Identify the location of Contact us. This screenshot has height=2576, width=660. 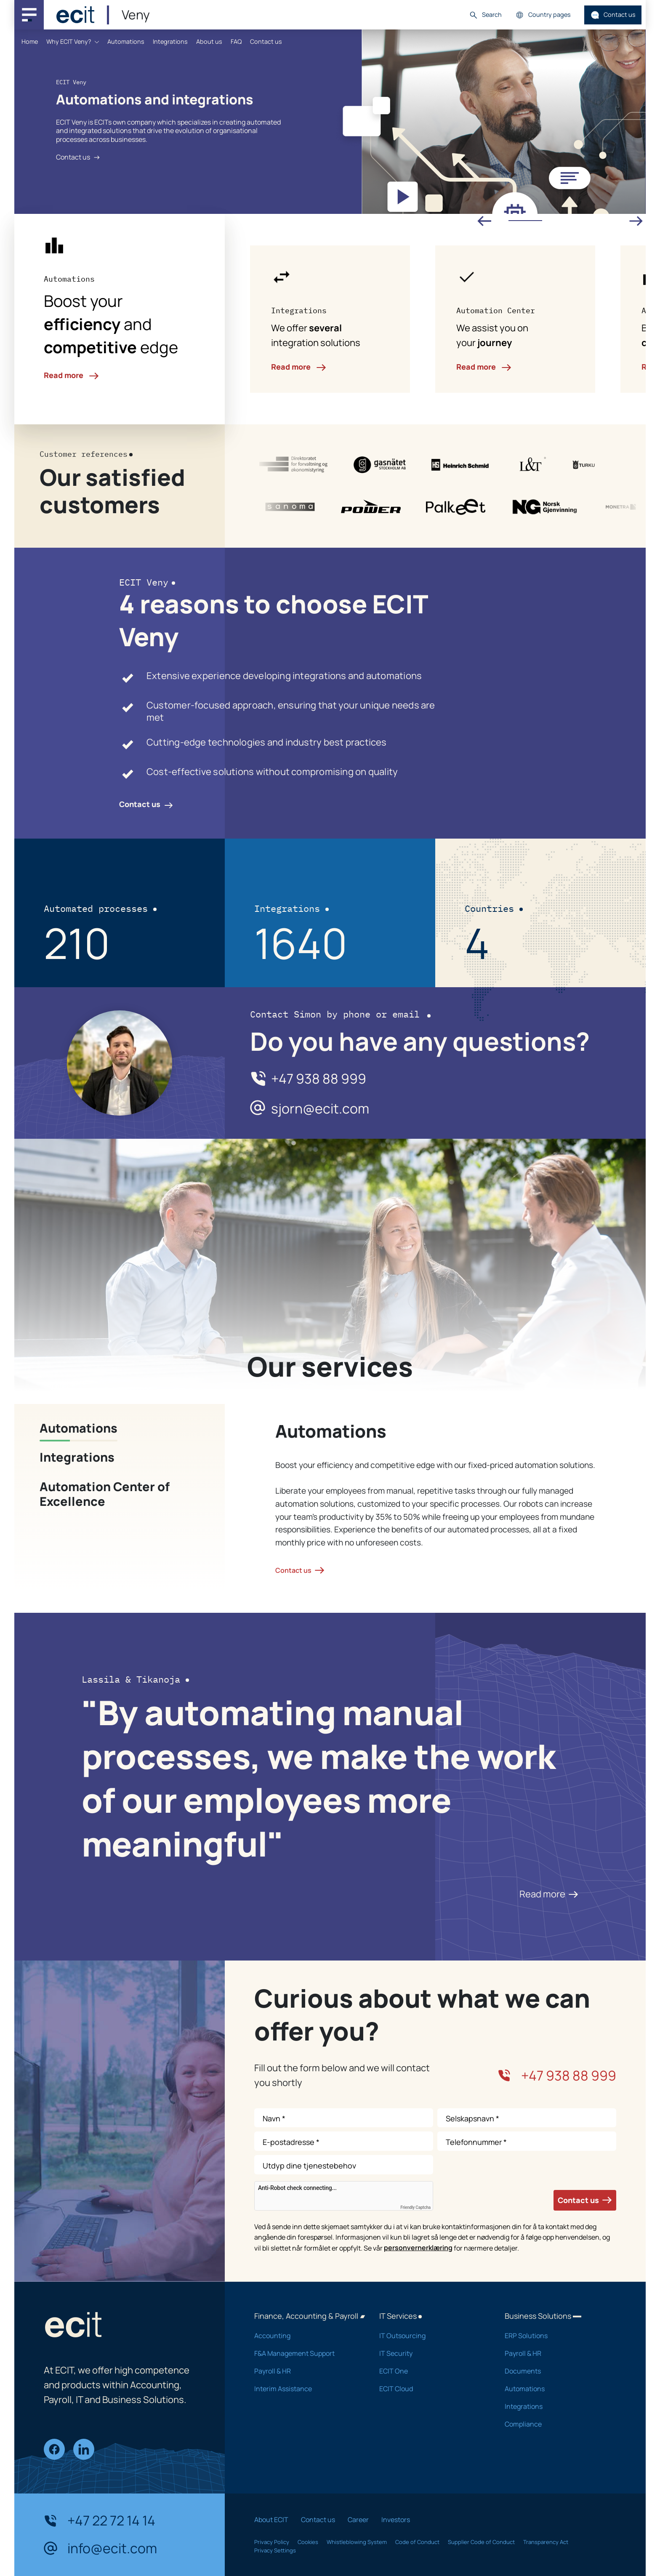
(613, 15).